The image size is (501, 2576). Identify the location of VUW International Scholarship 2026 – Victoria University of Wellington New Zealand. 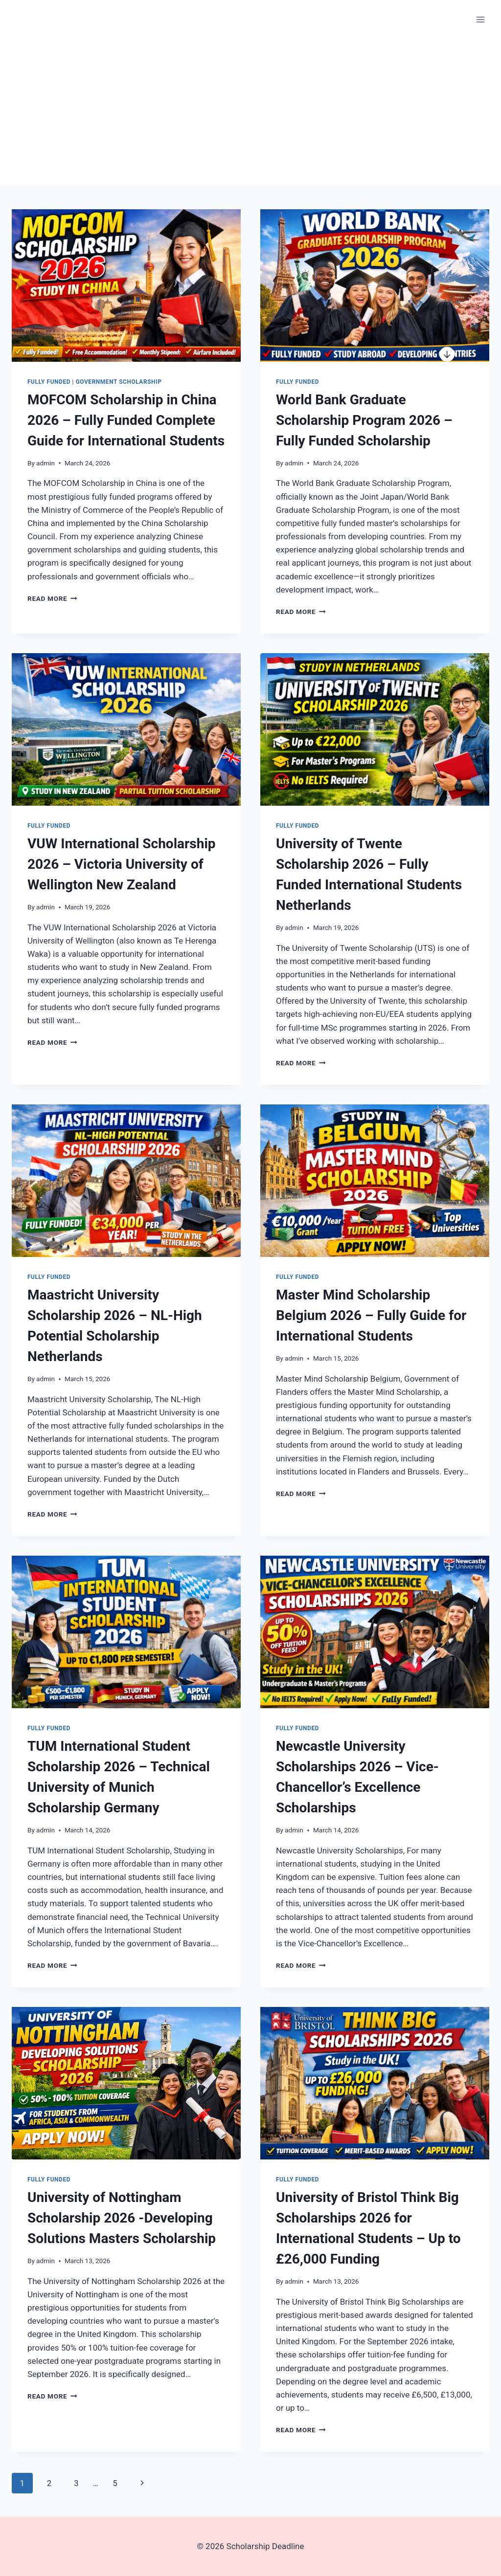
(121, 864).